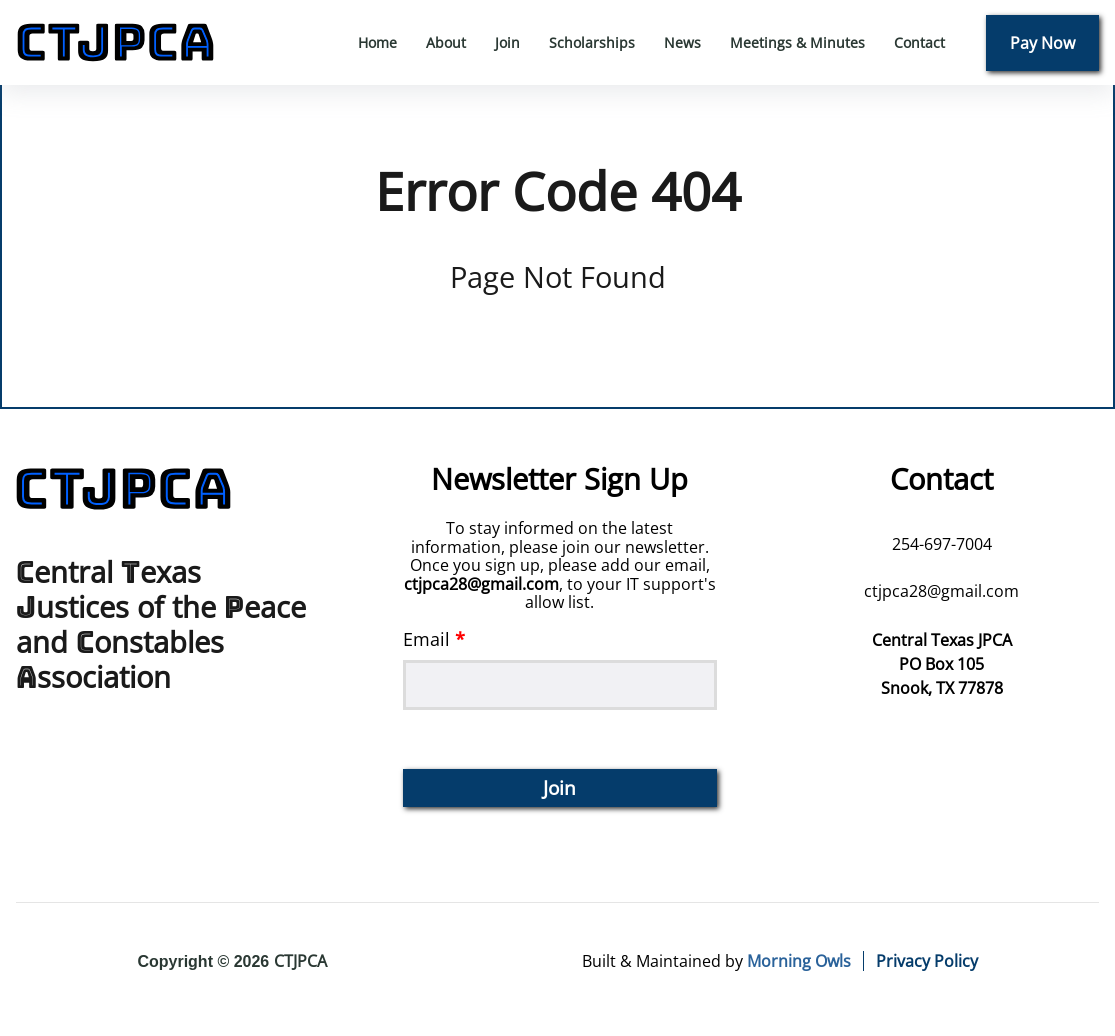 This screenshot has height=1036, width=1115. I want to click on Meetings & Minutes, so click(797, 42).